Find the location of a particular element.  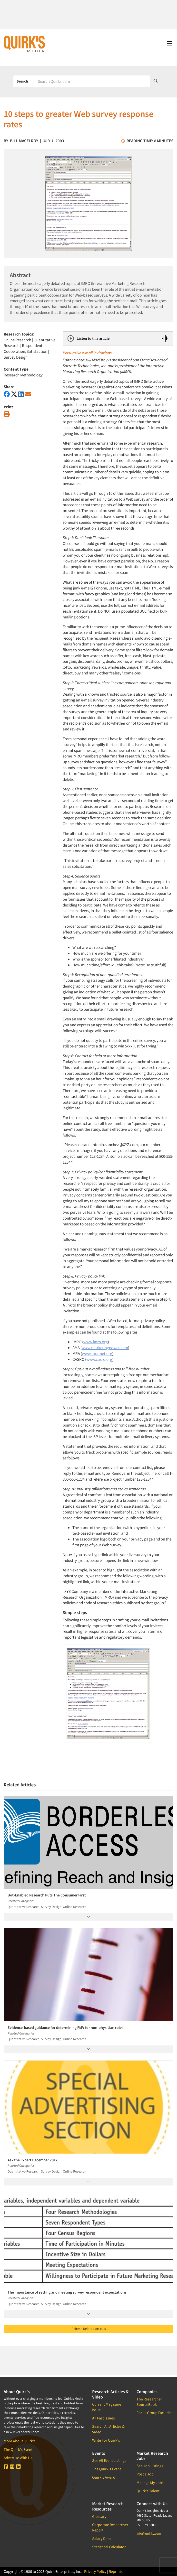

Glossary is located at coordinates (99, 2516).